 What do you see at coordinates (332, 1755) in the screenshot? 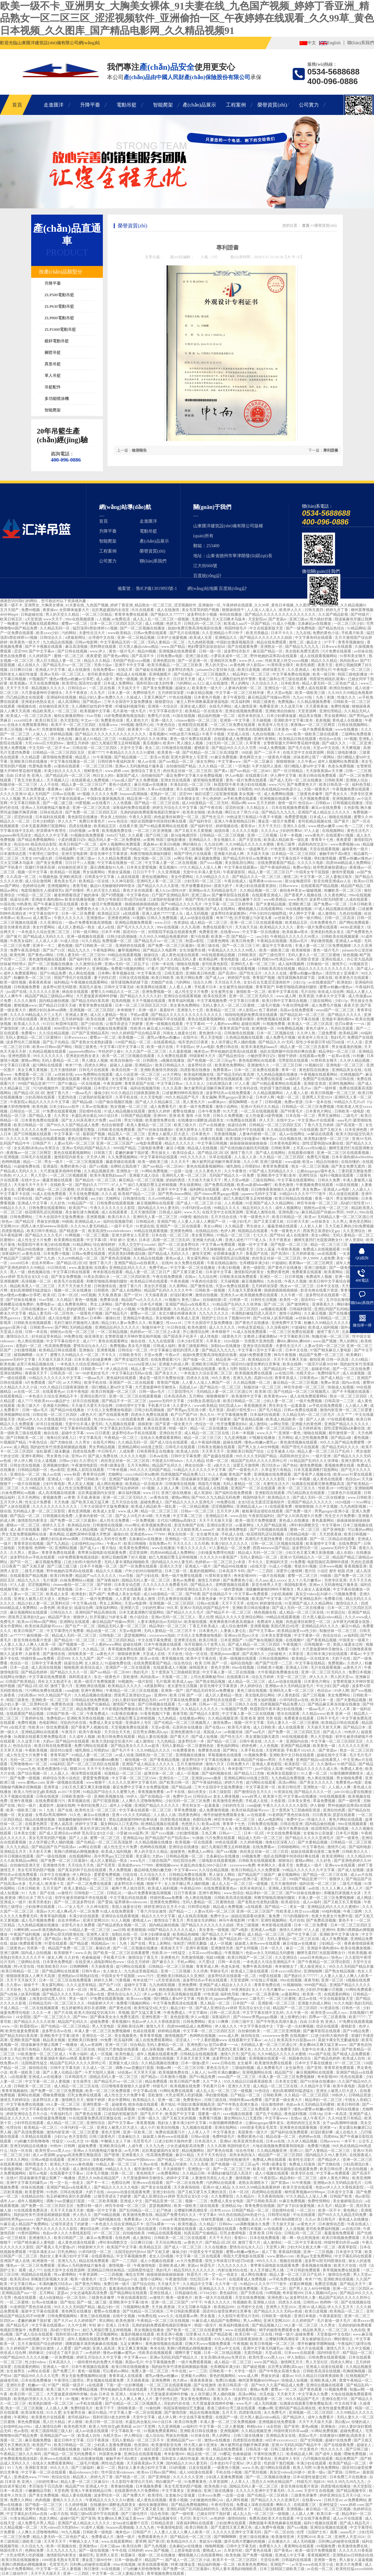
I see `超碰在线中文字幕` at bounding box center [332, 1755].